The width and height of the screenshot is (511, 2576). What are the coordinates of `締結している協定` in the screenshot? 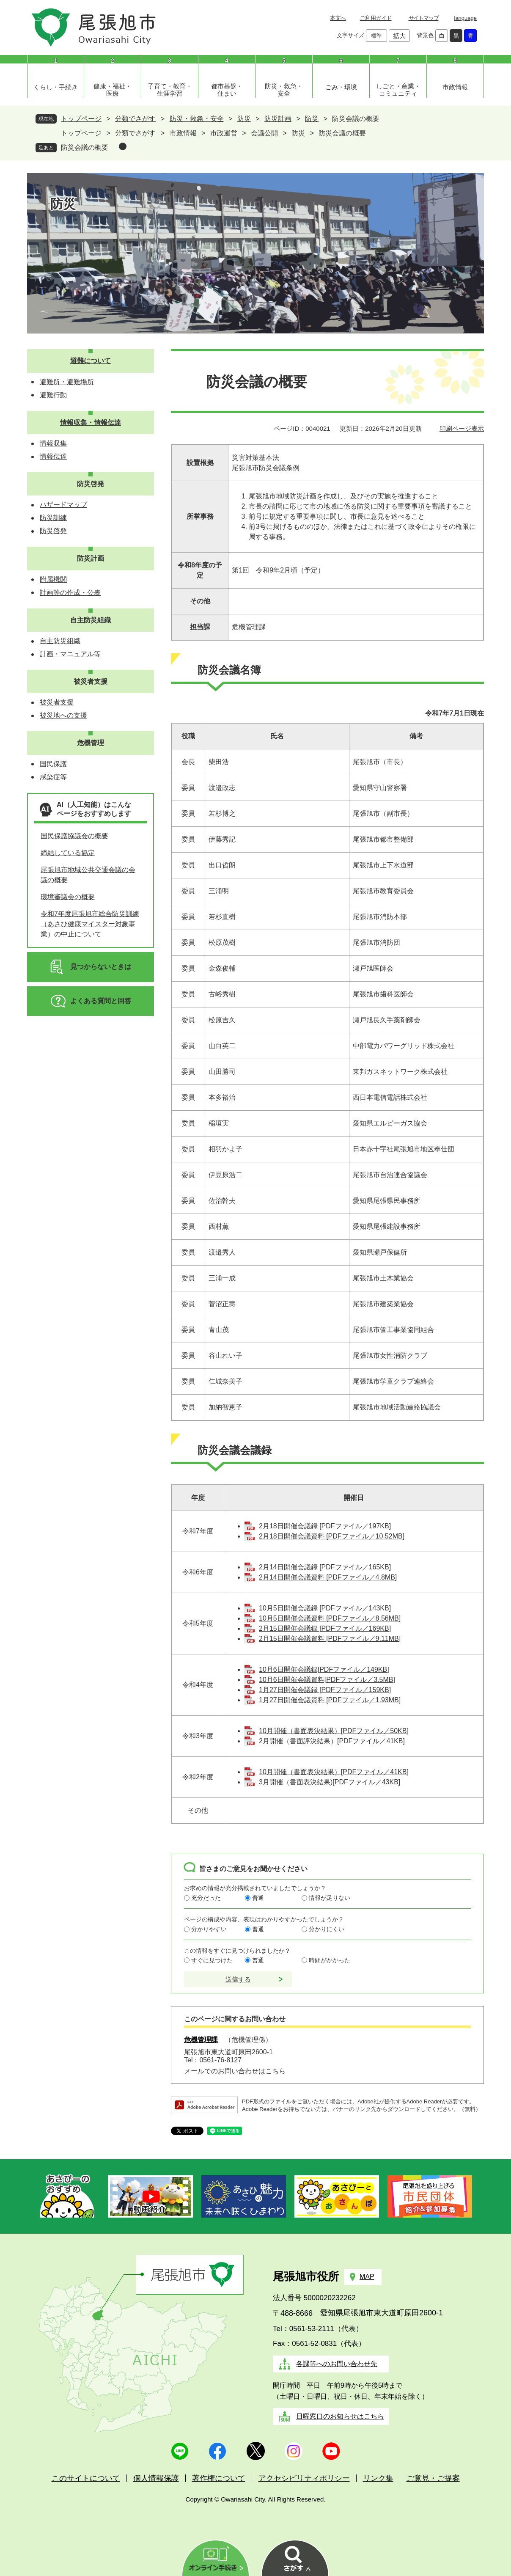 It's located at (68, 852).